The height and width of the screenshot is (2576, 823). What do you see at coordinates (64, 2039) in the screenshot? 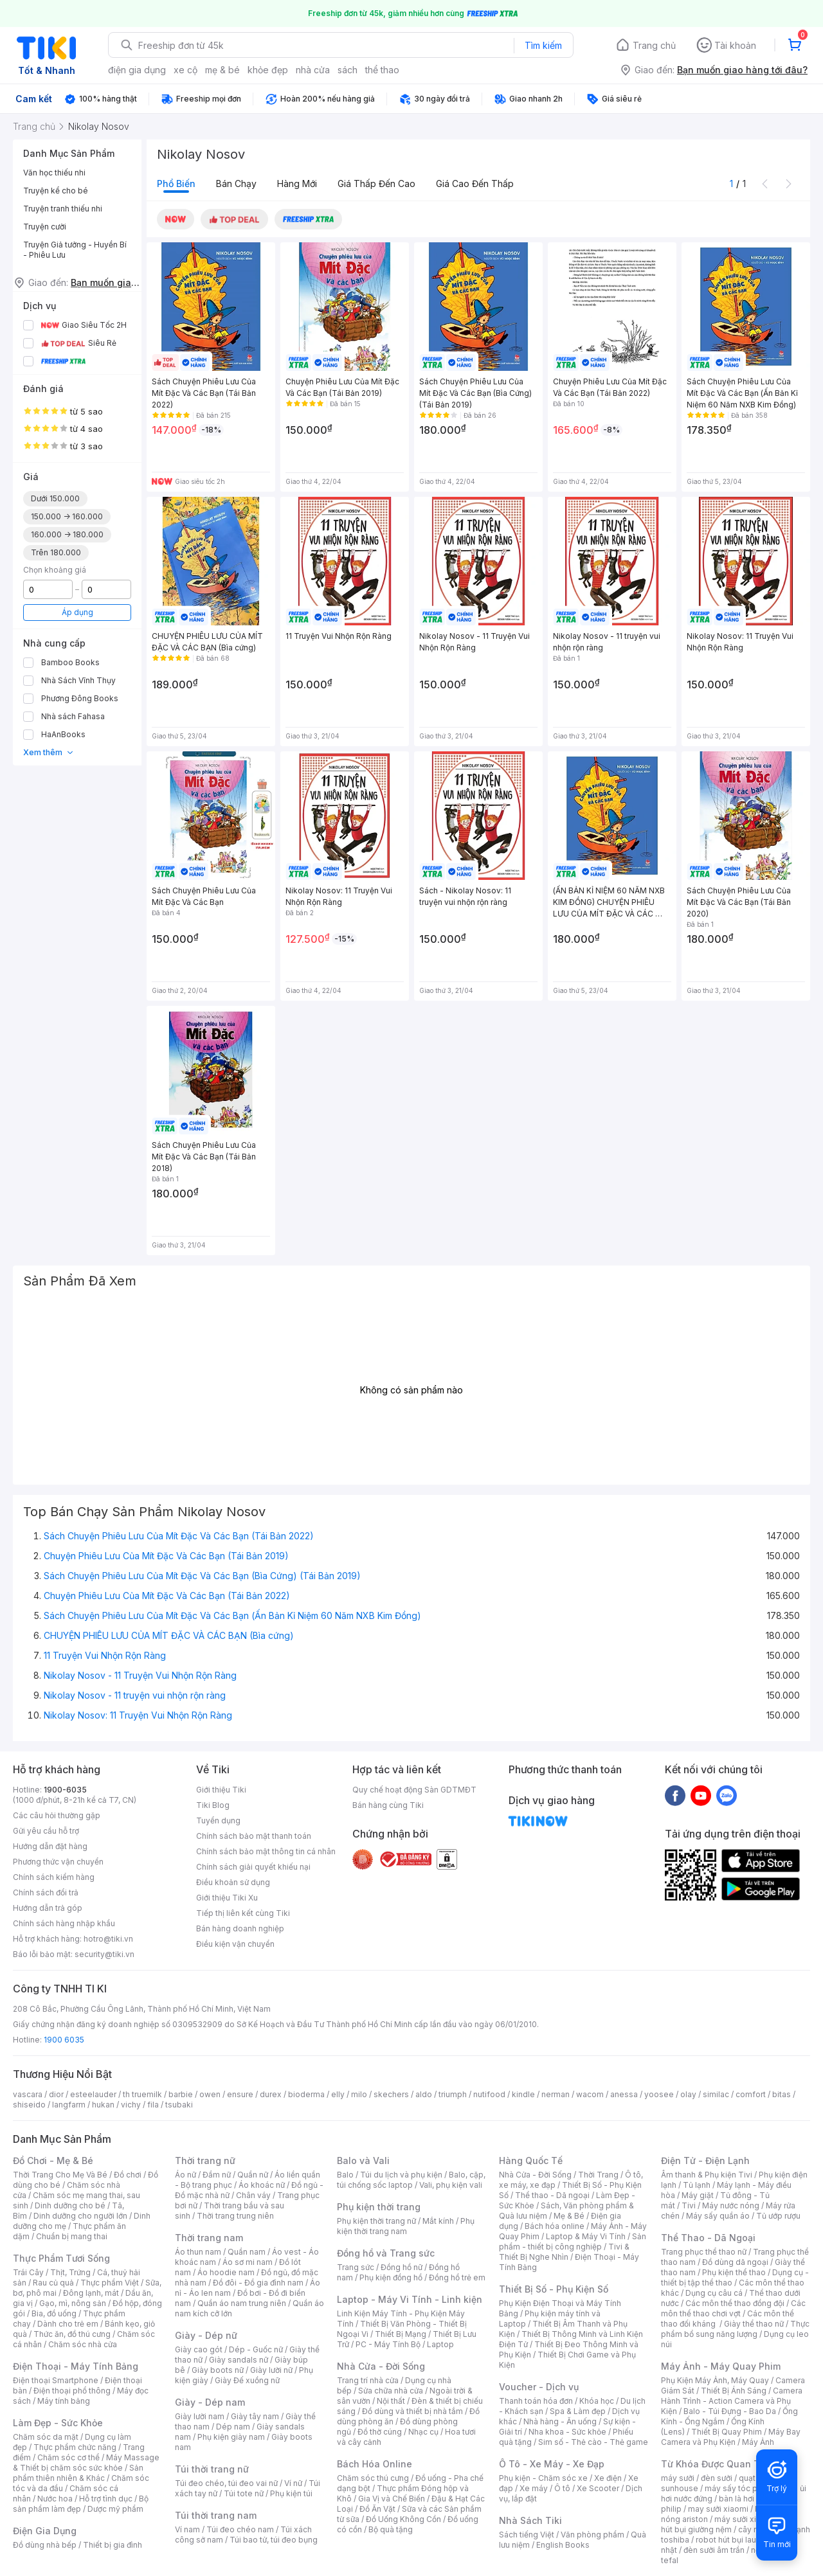
I see `1900 6035` at bounding box center [64, 2039].